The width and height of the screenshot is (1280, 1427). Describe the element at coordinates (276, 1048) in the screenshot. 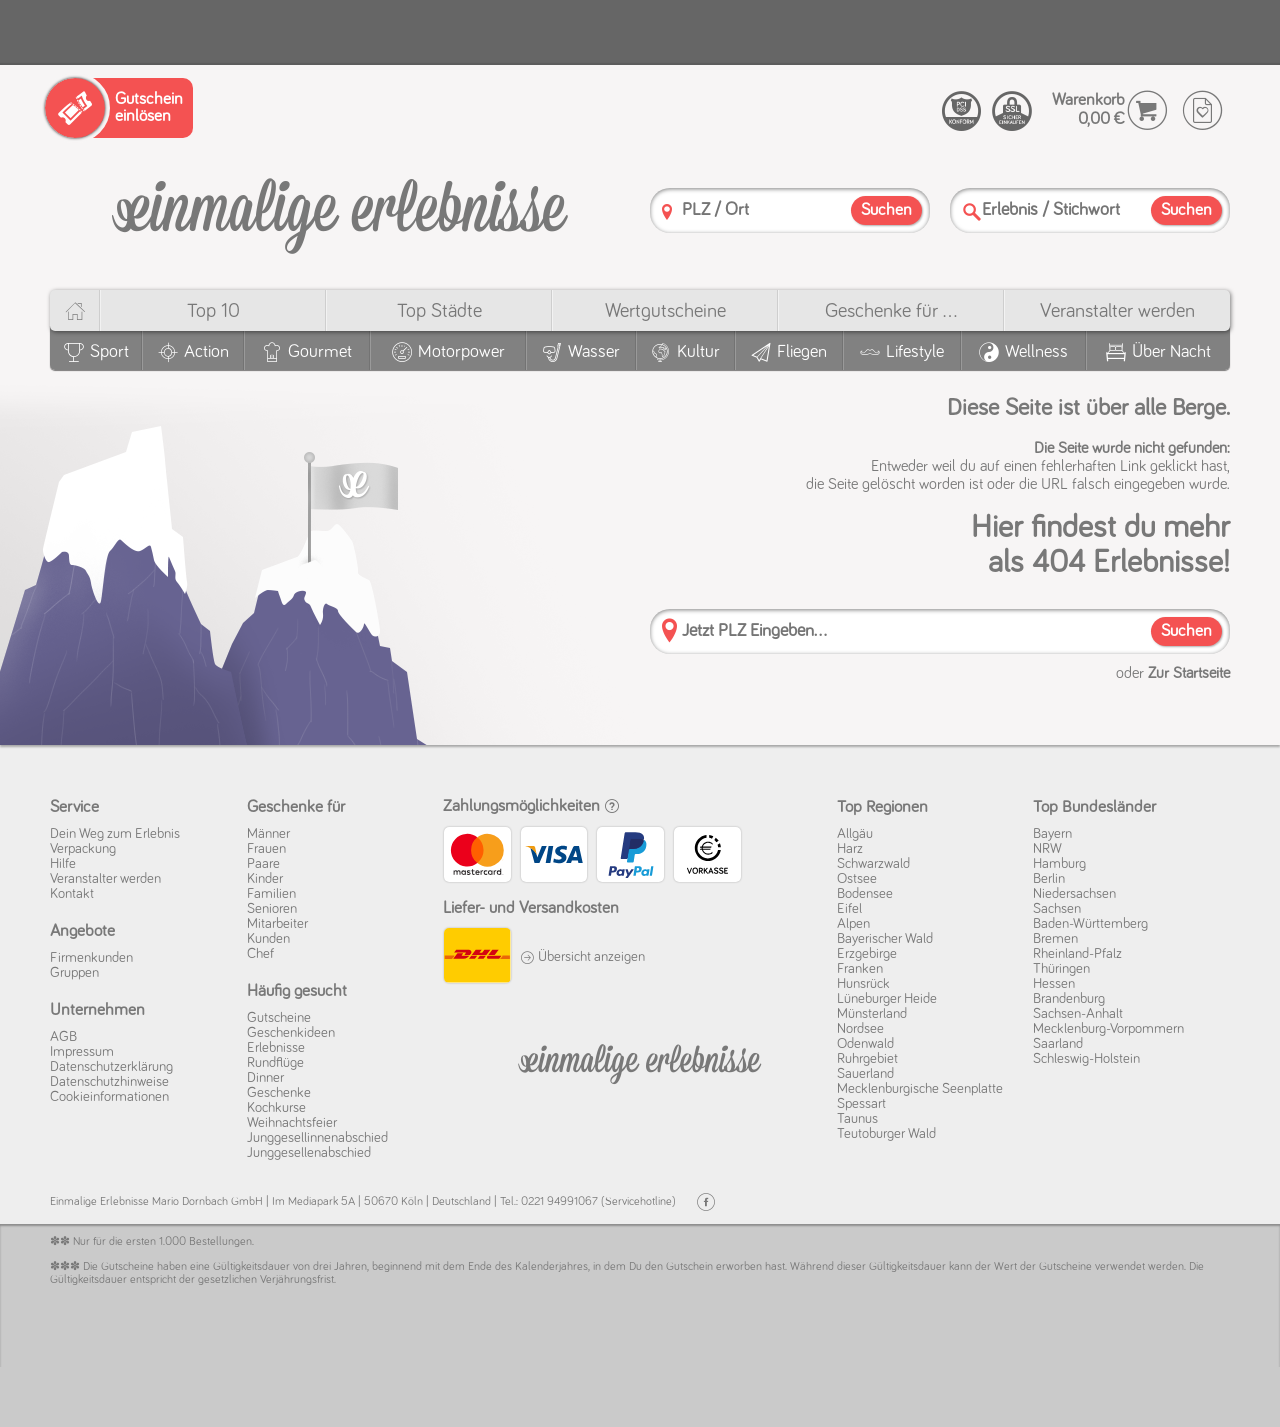

I see `Erlebnisse` at that location.